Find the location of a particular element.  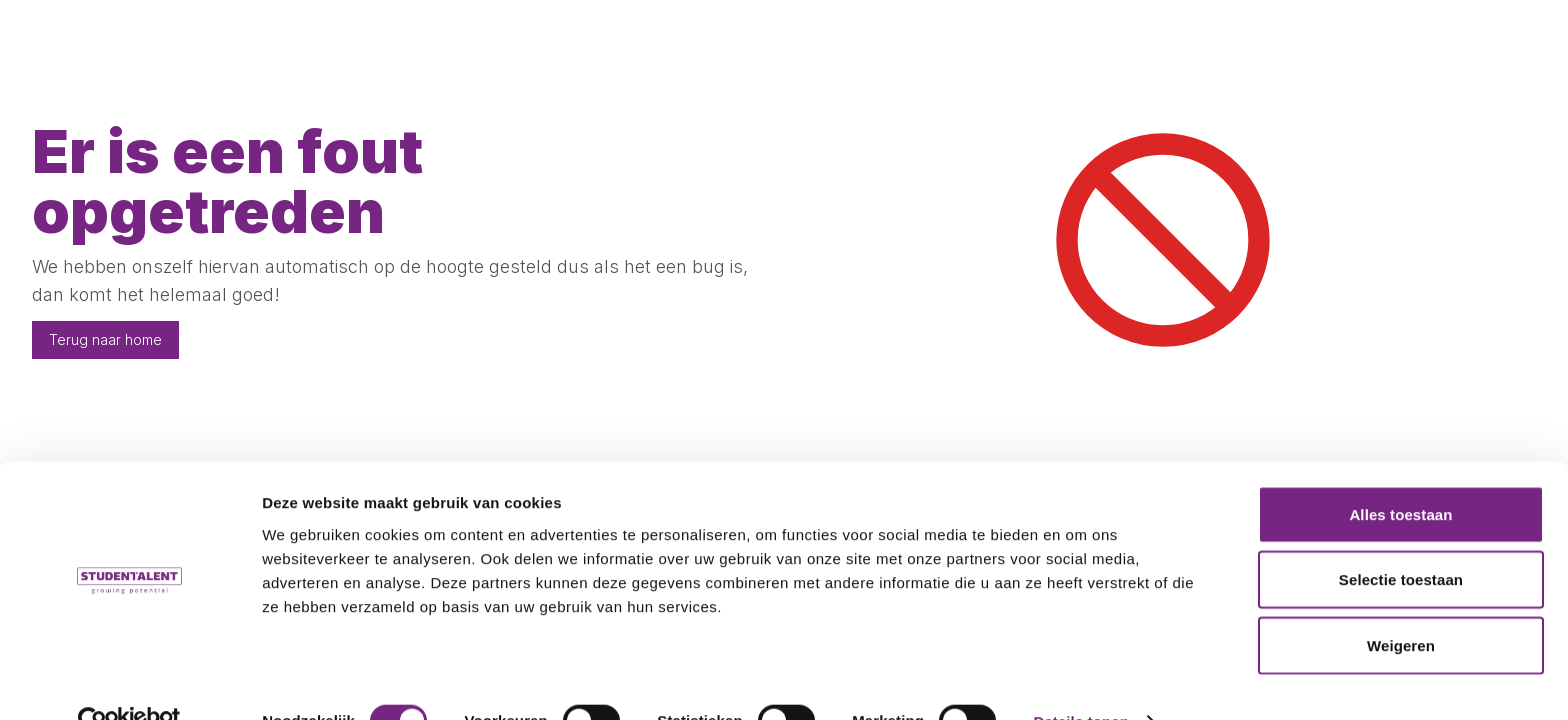

Selectie toestaan is located at coordinates (1401, 539).